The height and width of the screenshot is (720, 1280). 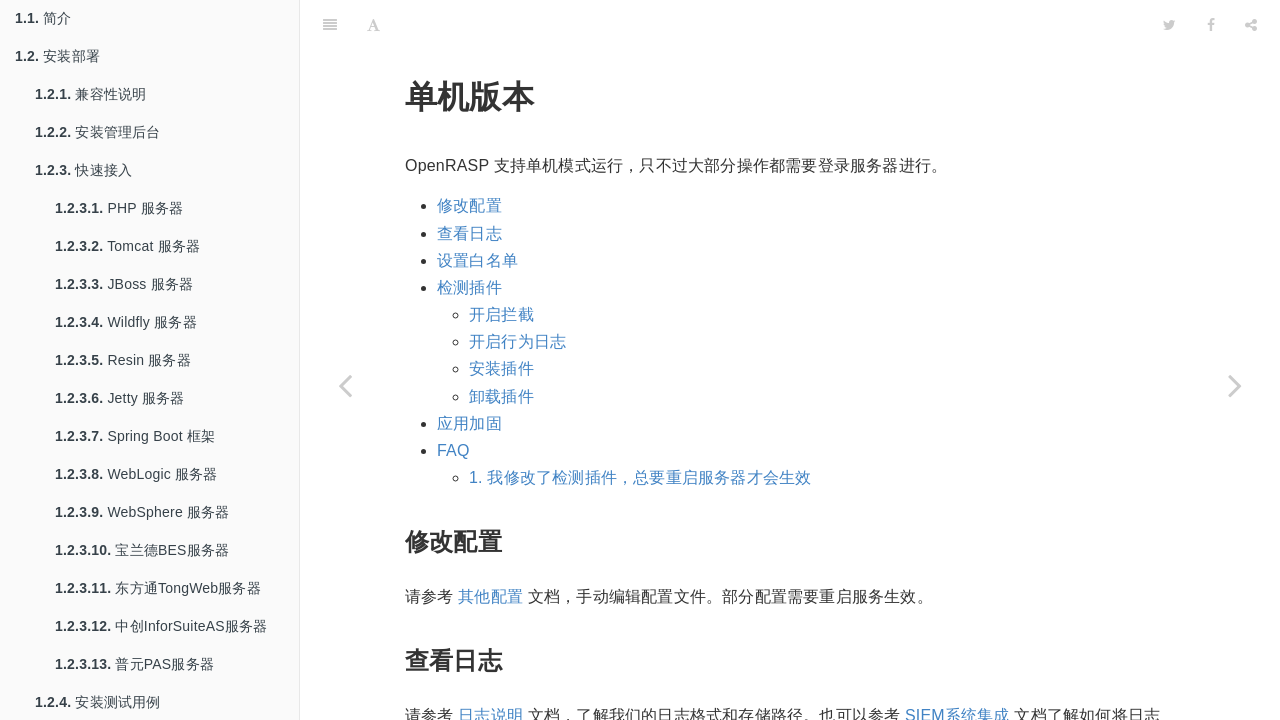 What do you see at coordinates (501, 264) in the screenshot?
I see `开启拦截` at bounding box center [501, 264].